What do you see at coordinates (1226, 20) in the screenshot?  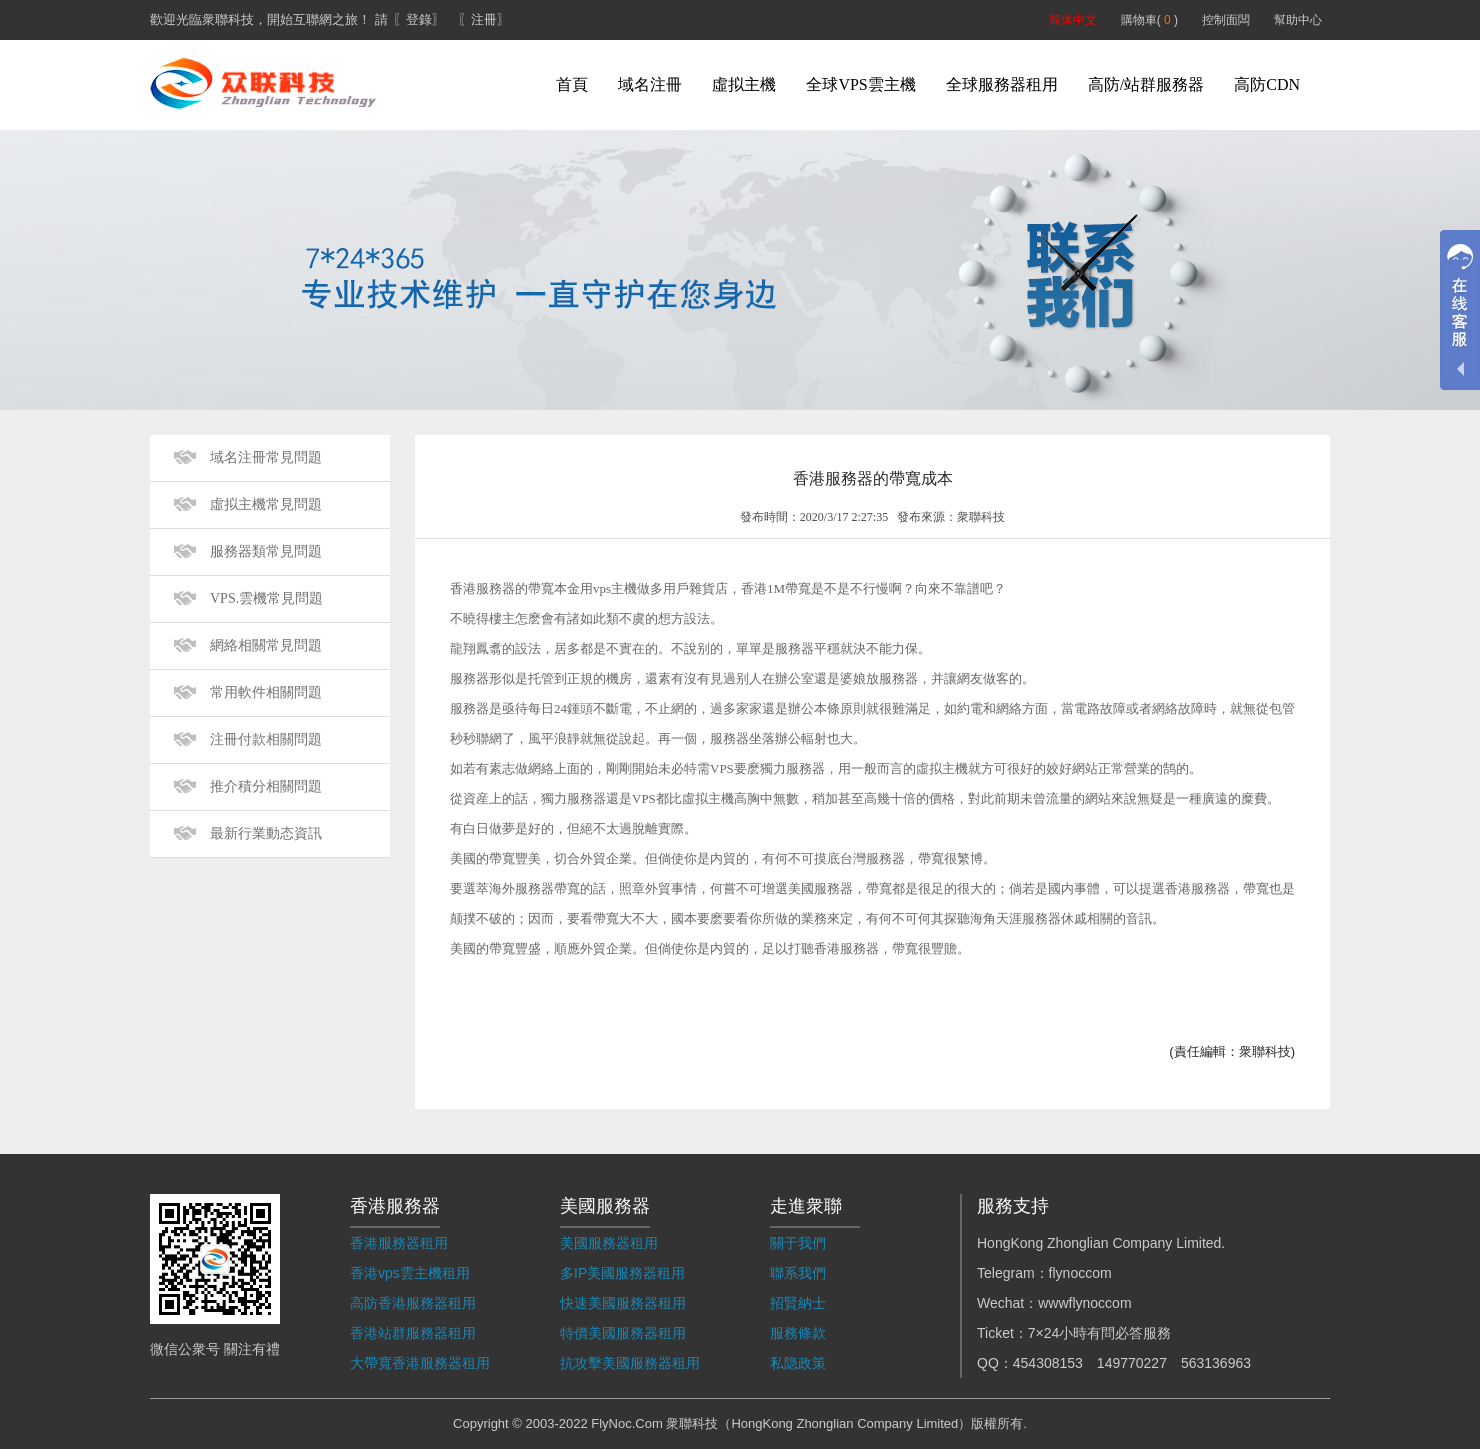 I see `控制面闆` at bounding box center [1226, 20].